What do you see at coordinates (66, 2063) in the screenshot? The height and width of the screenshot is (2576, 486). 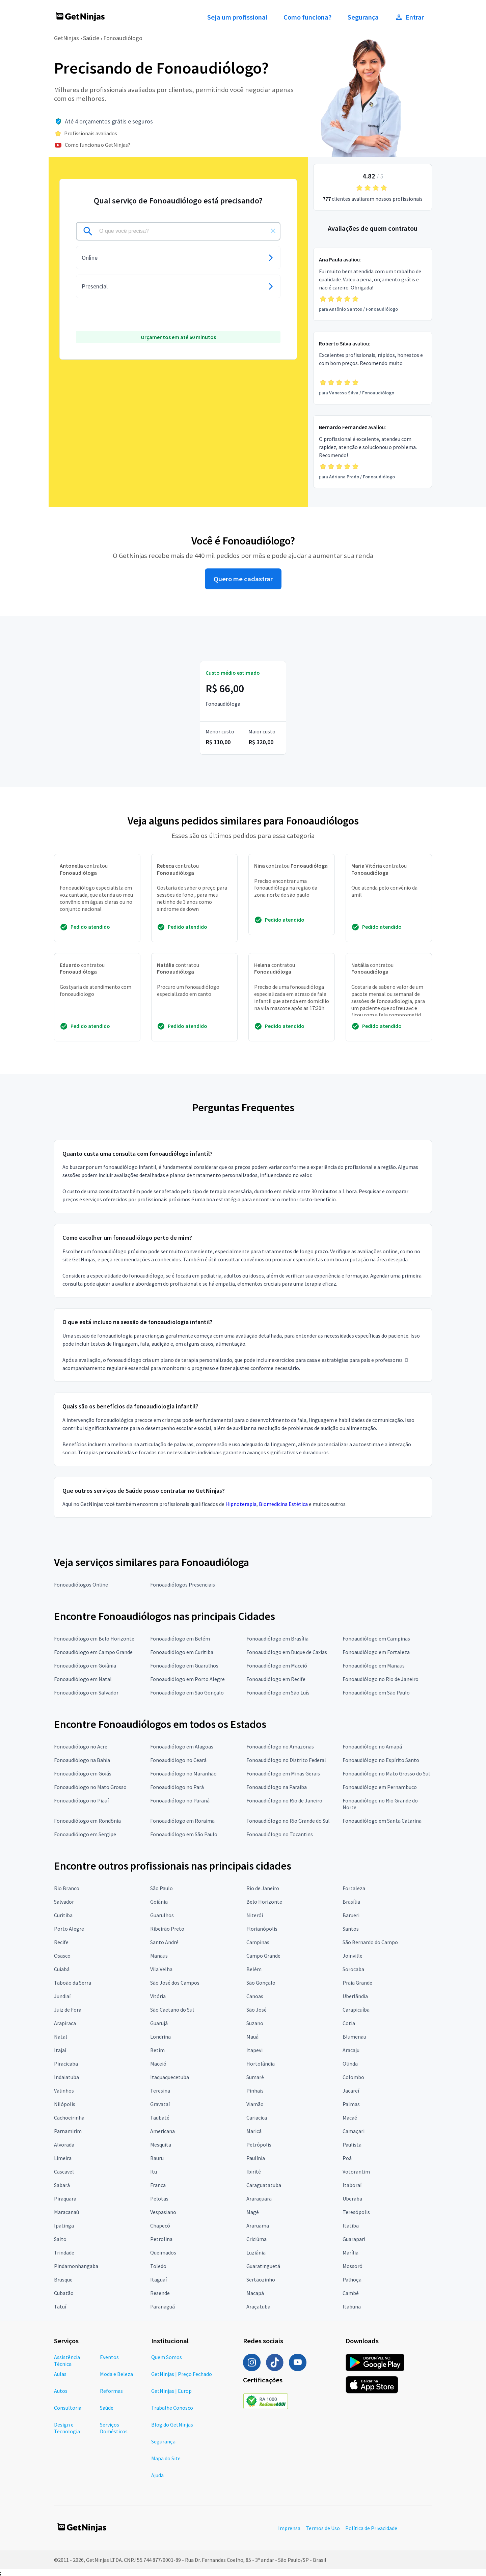 I see `Piracicaba` at bounding box center [66, 2063].